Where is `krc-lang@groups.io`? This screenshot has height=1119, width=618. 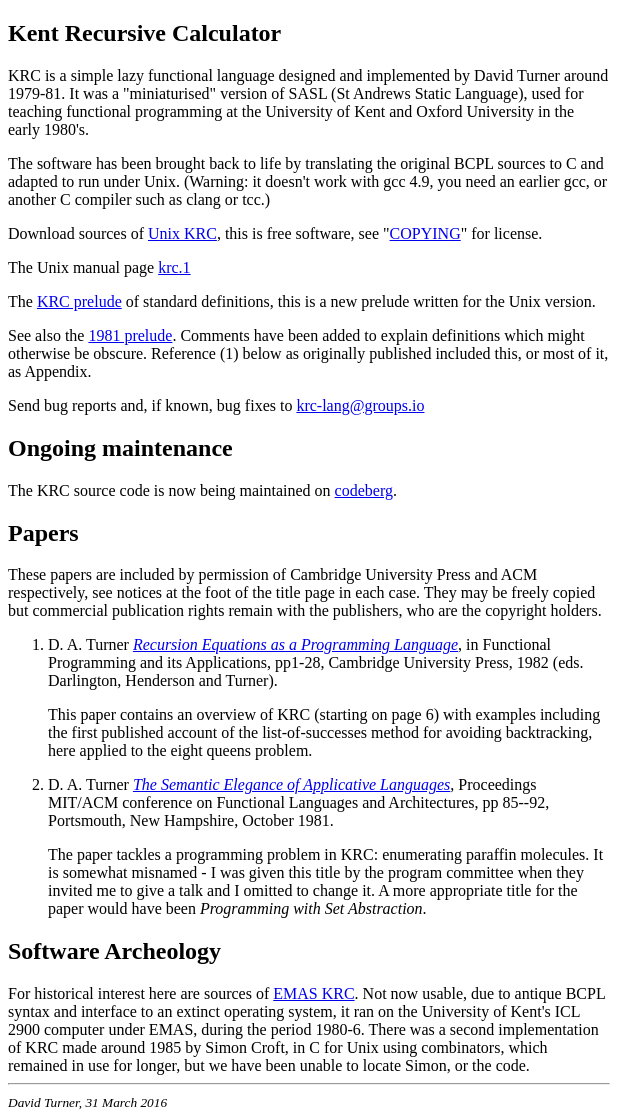 krc-lang@groups.io is located at coordinates (360, 405).